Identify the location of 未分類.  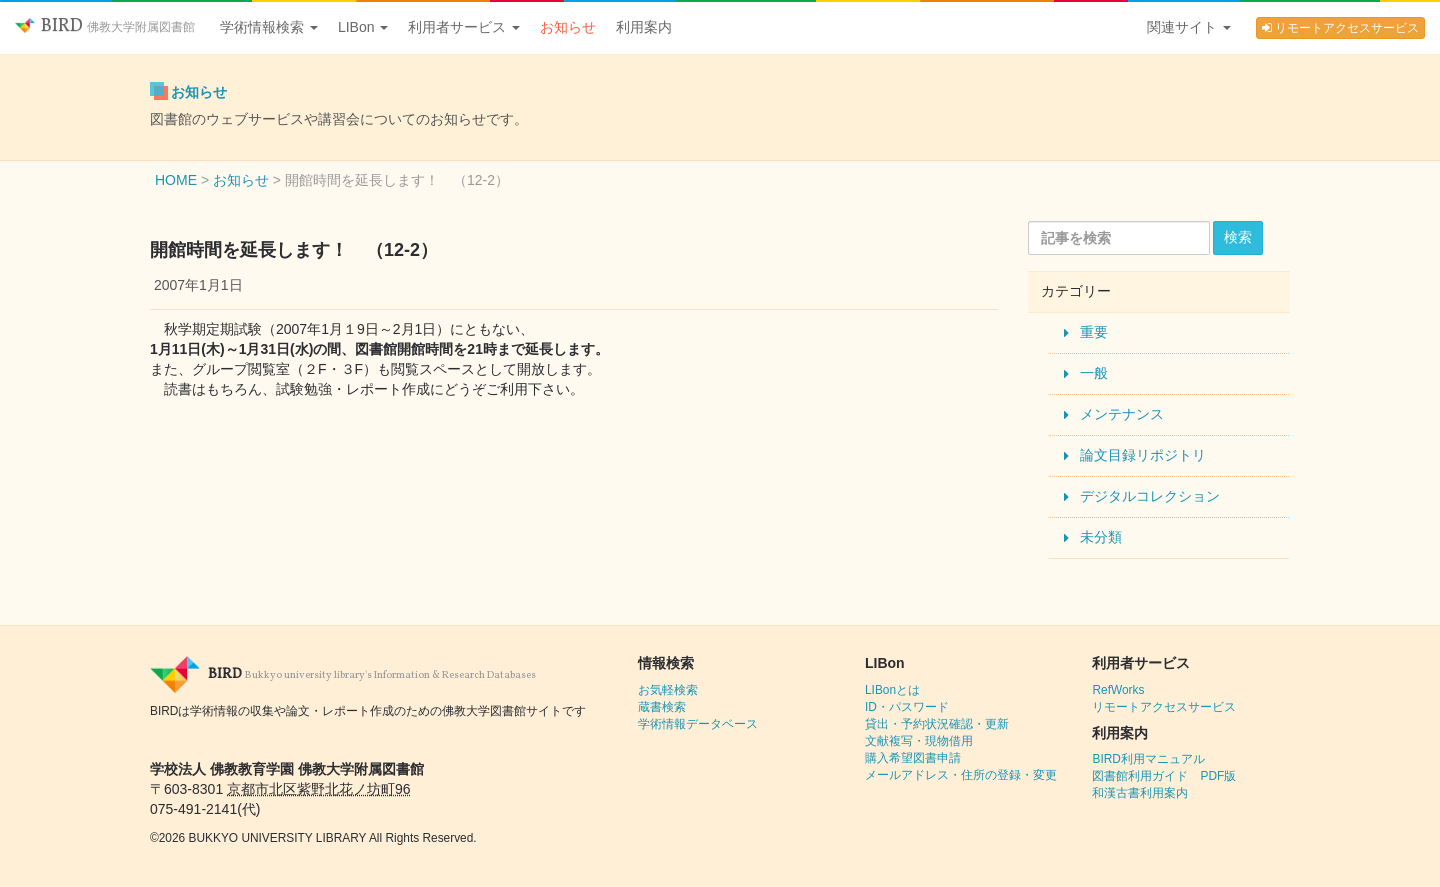
(1101, 537).